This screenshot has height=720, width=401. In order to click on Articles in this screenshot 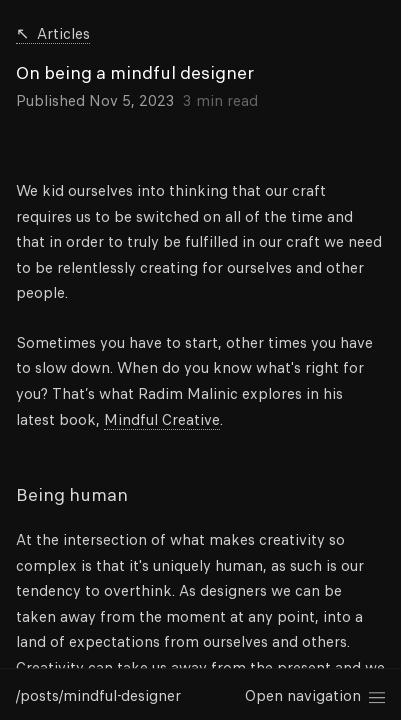, I will do `click(53, 35)`.